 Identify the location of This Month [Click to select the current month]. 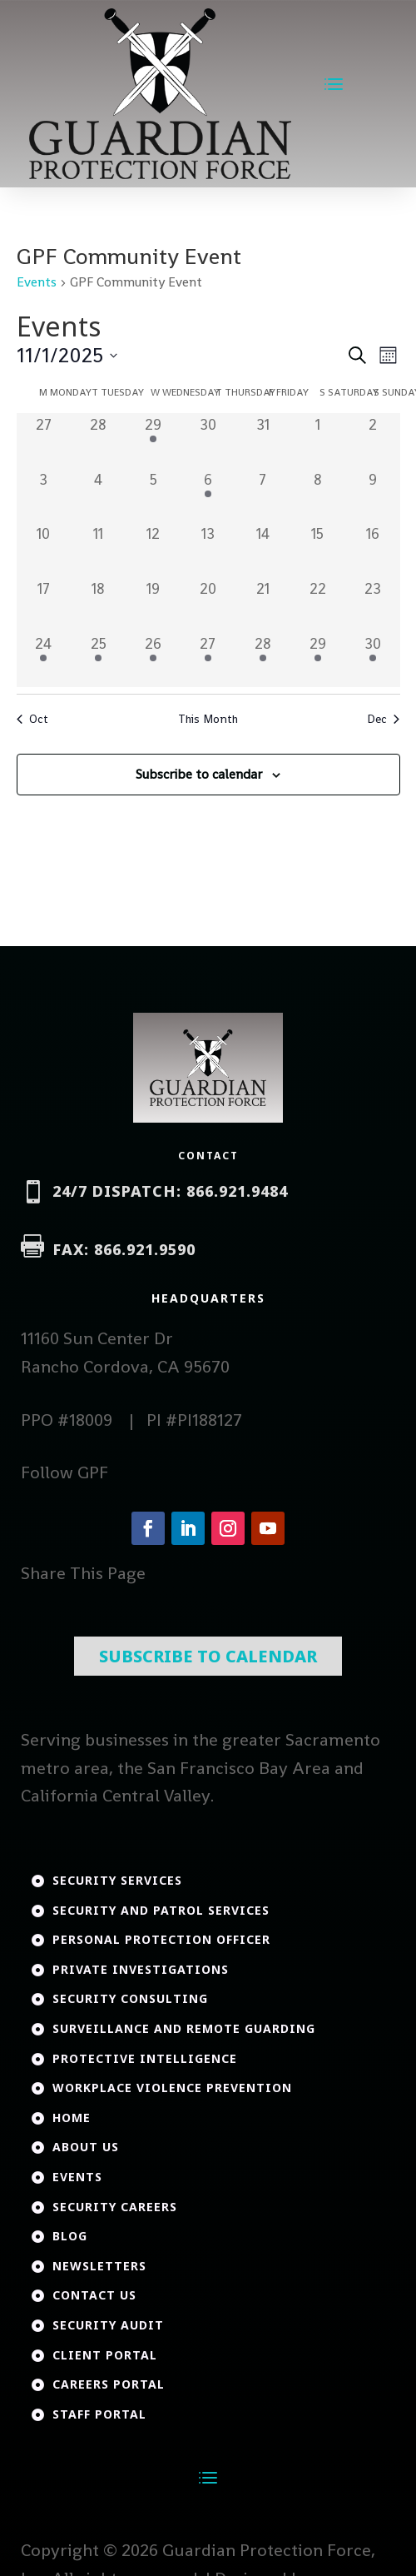
(208, 718).